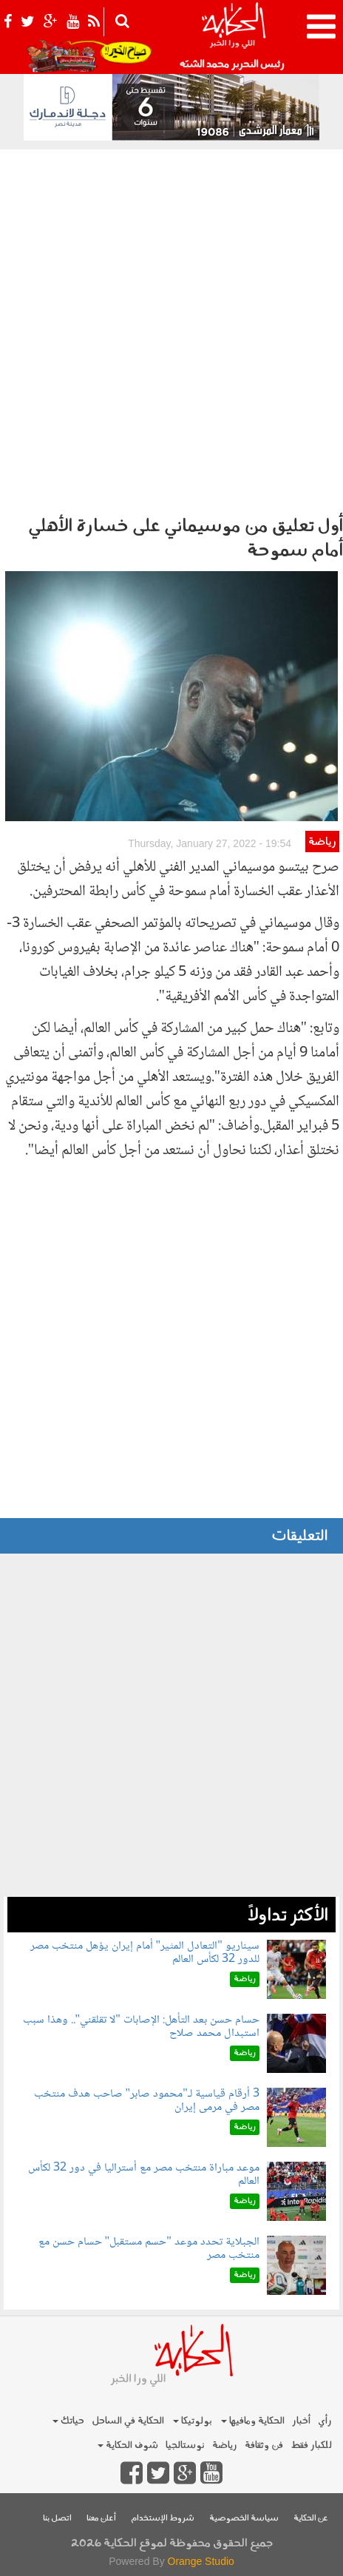 The width and height of the screenshot is (343, 2576). I want to click on عن الحكاية, so click(310, 2518).